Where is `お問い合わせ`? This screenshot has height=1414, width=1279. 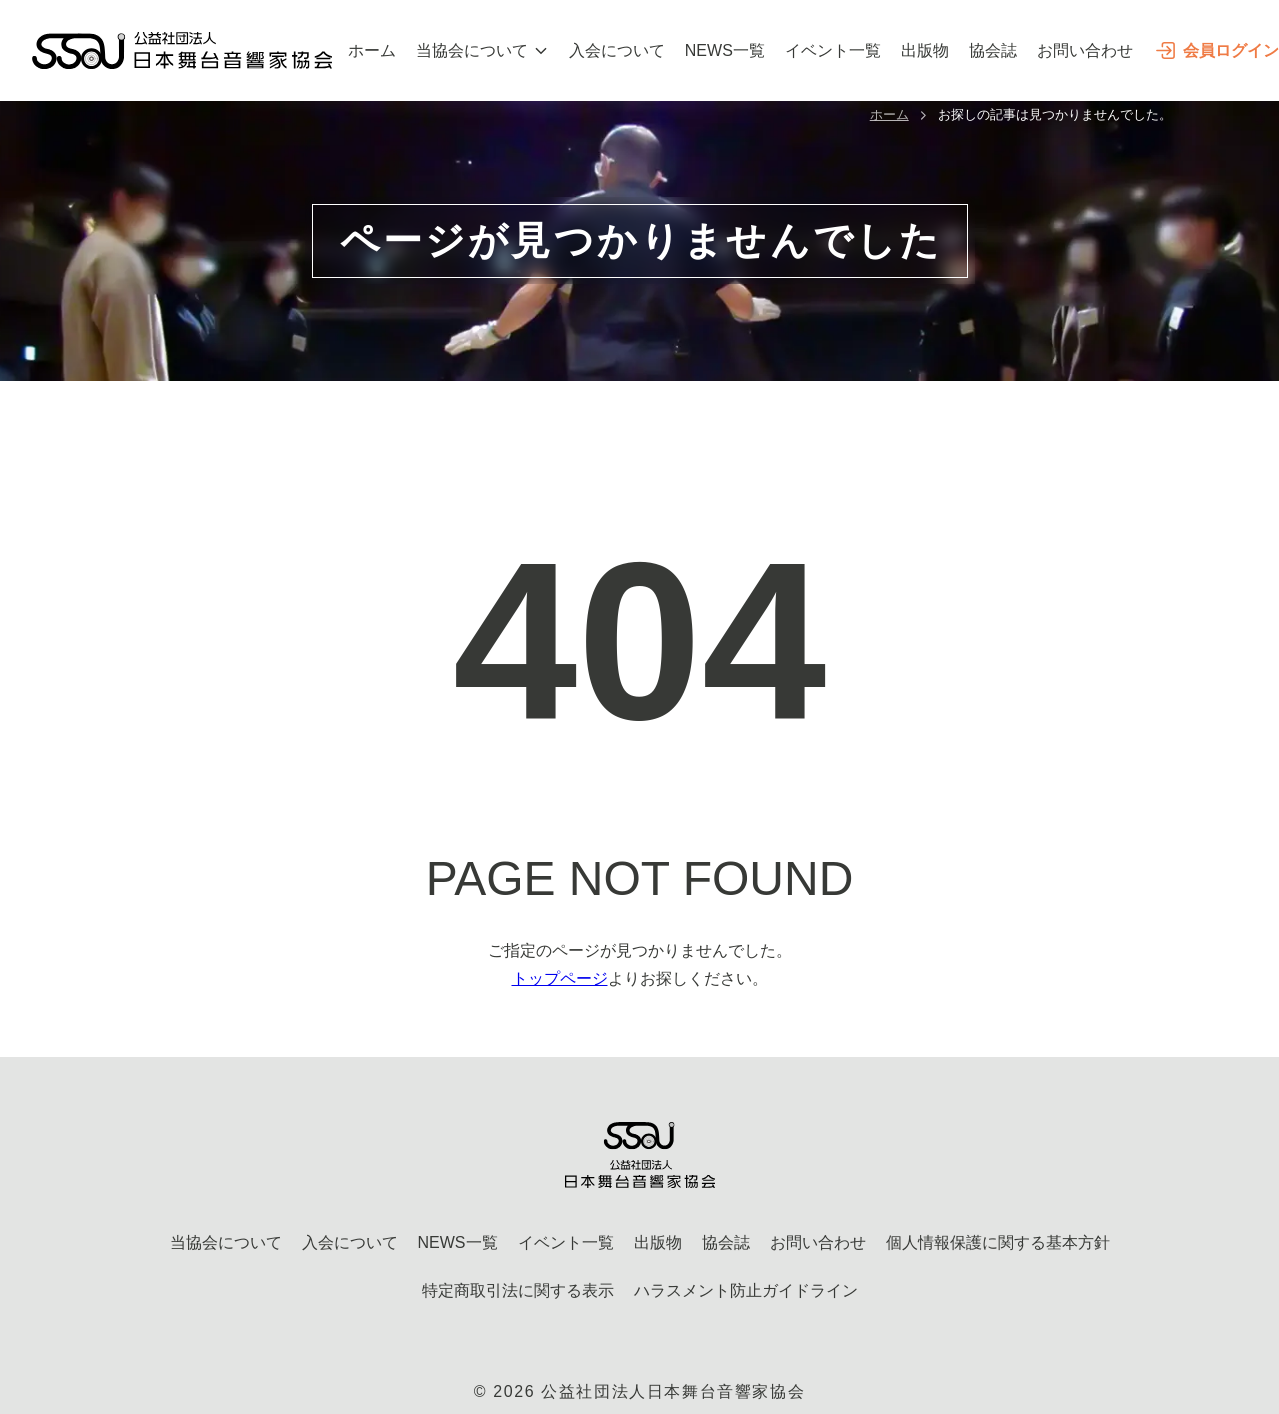
お問い合わせ is located at coordinates (1085, 50).